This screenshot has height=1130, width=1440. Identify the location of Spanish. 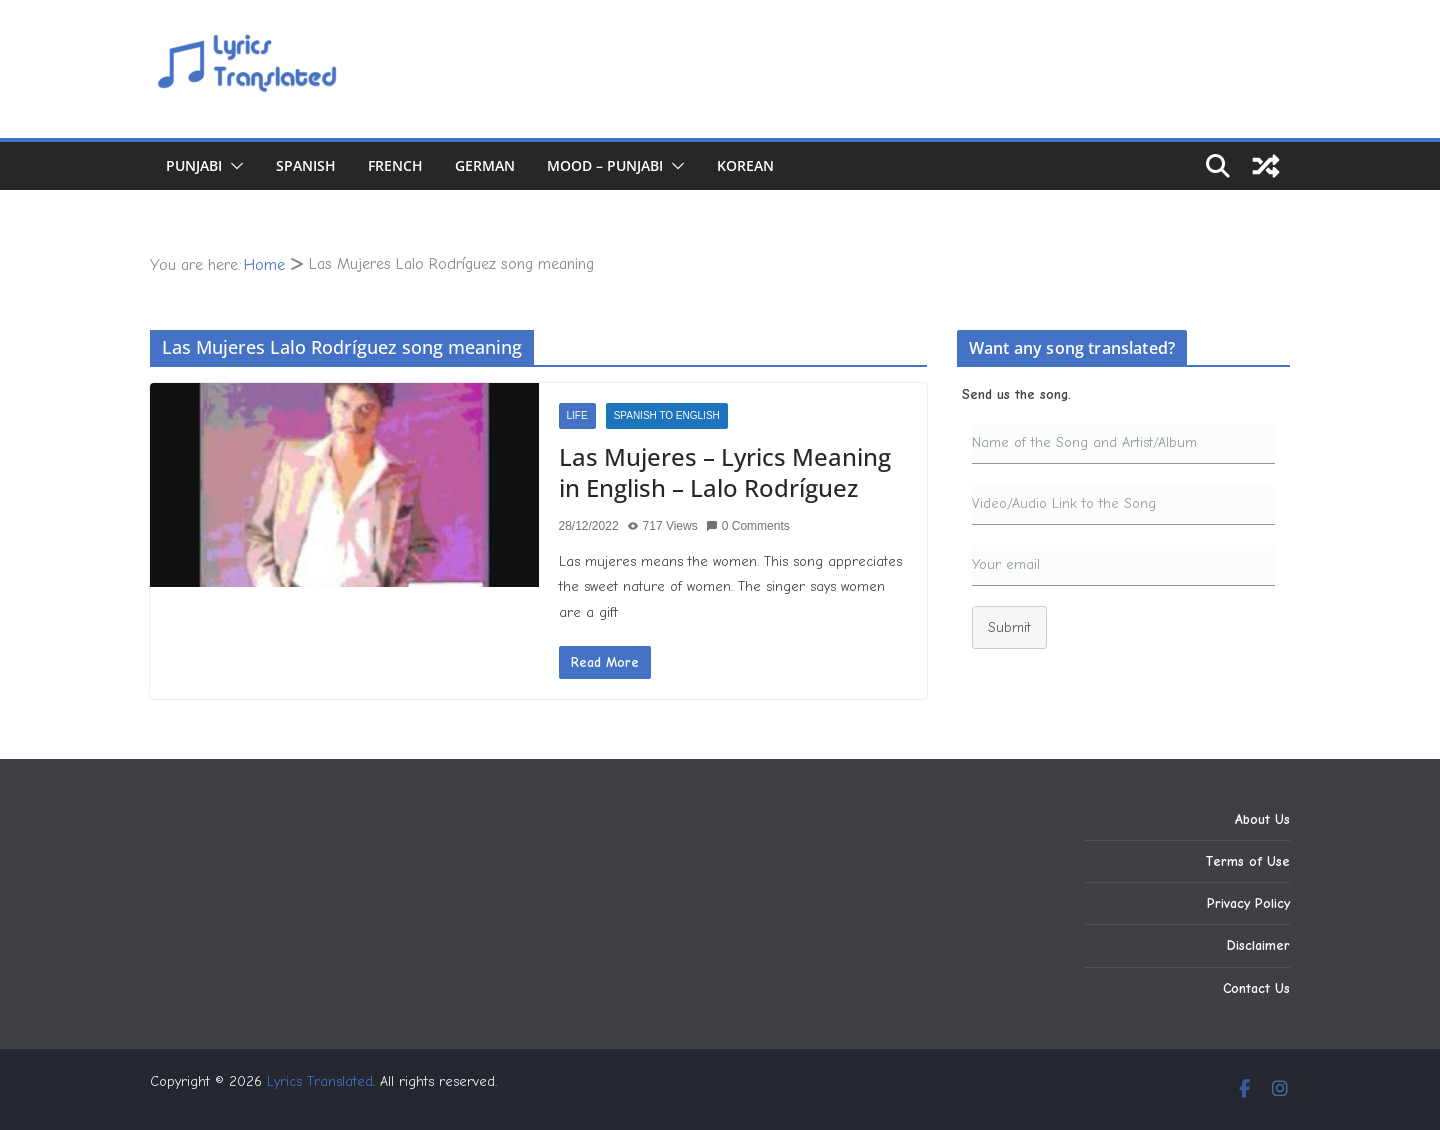
(306, 165).